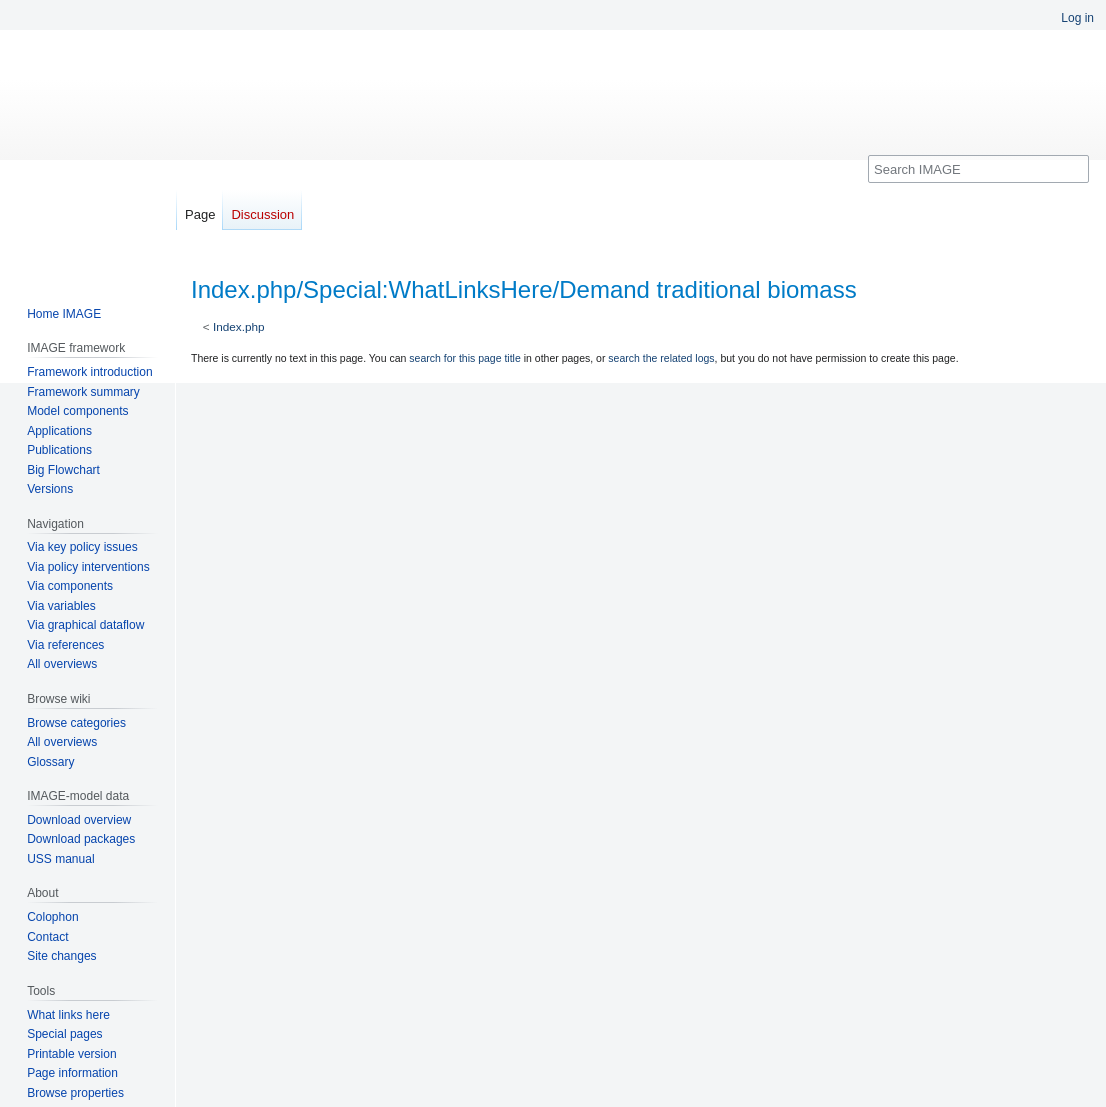 The height and width of the screenshot is (1107, 1106). What do you see at coordinates (464, 358) in the screenshot?
I see `search for this page title` at bounding box center [464, 358].